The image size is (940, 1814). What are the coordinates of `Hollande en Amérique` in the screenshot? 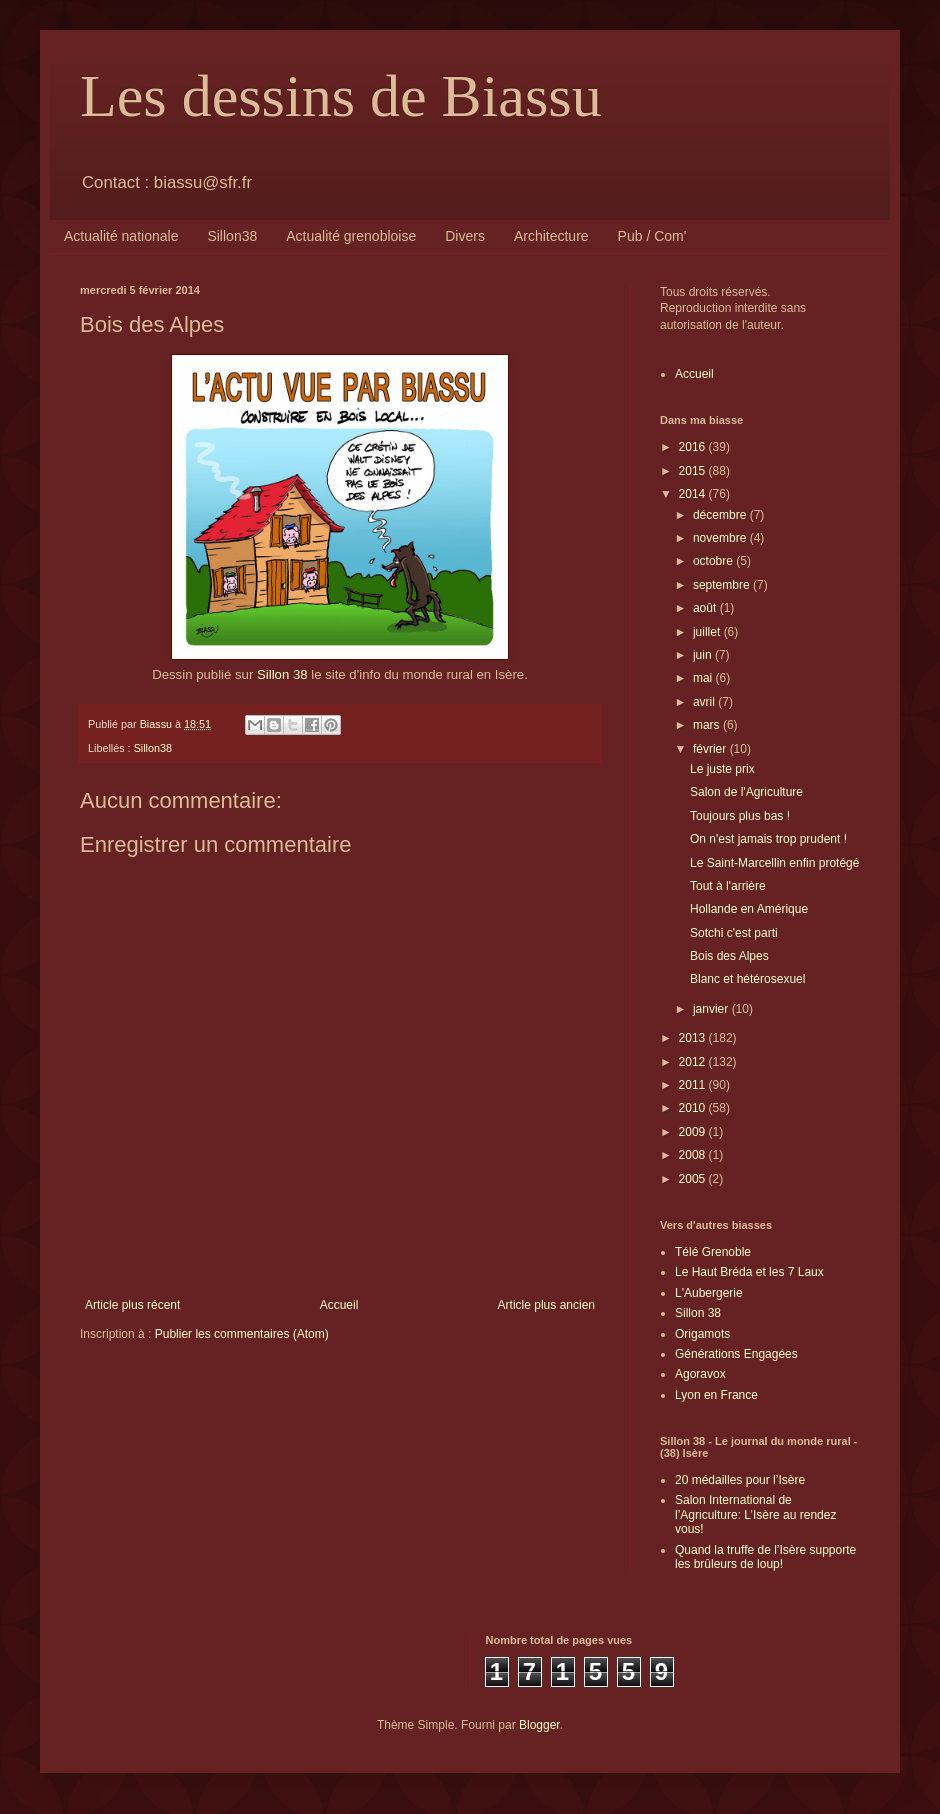 It's located at (749, 909).